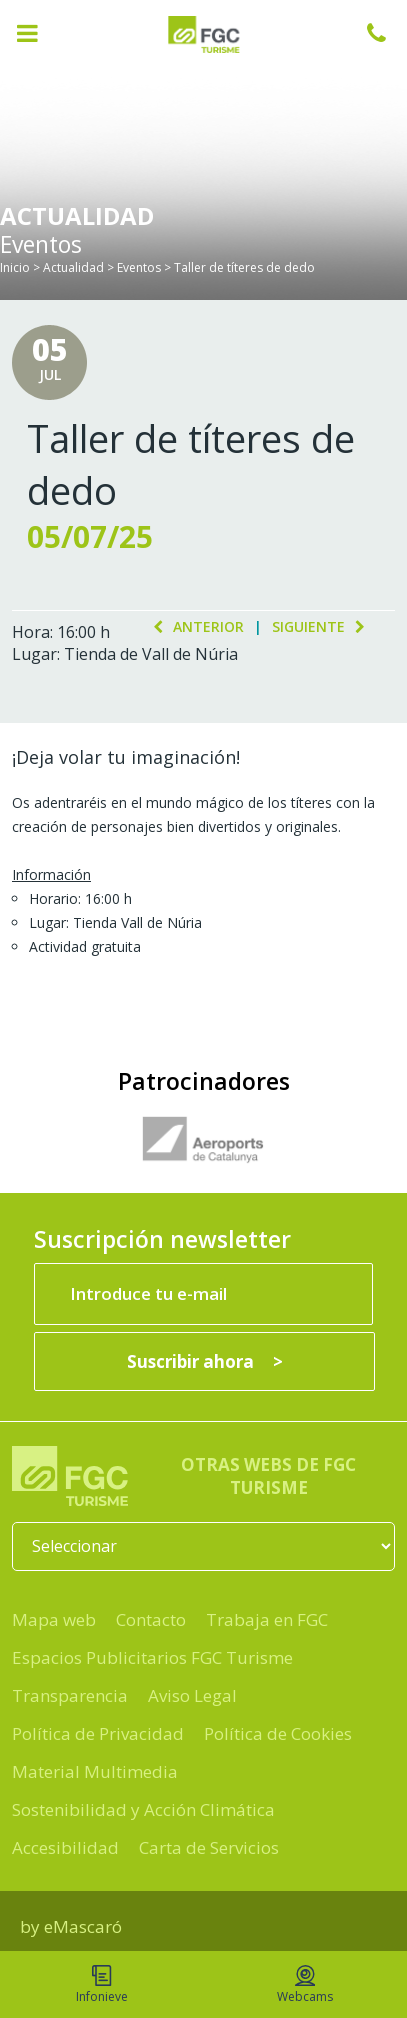  I want to click on Política de Cookies, so click(278, 1733).